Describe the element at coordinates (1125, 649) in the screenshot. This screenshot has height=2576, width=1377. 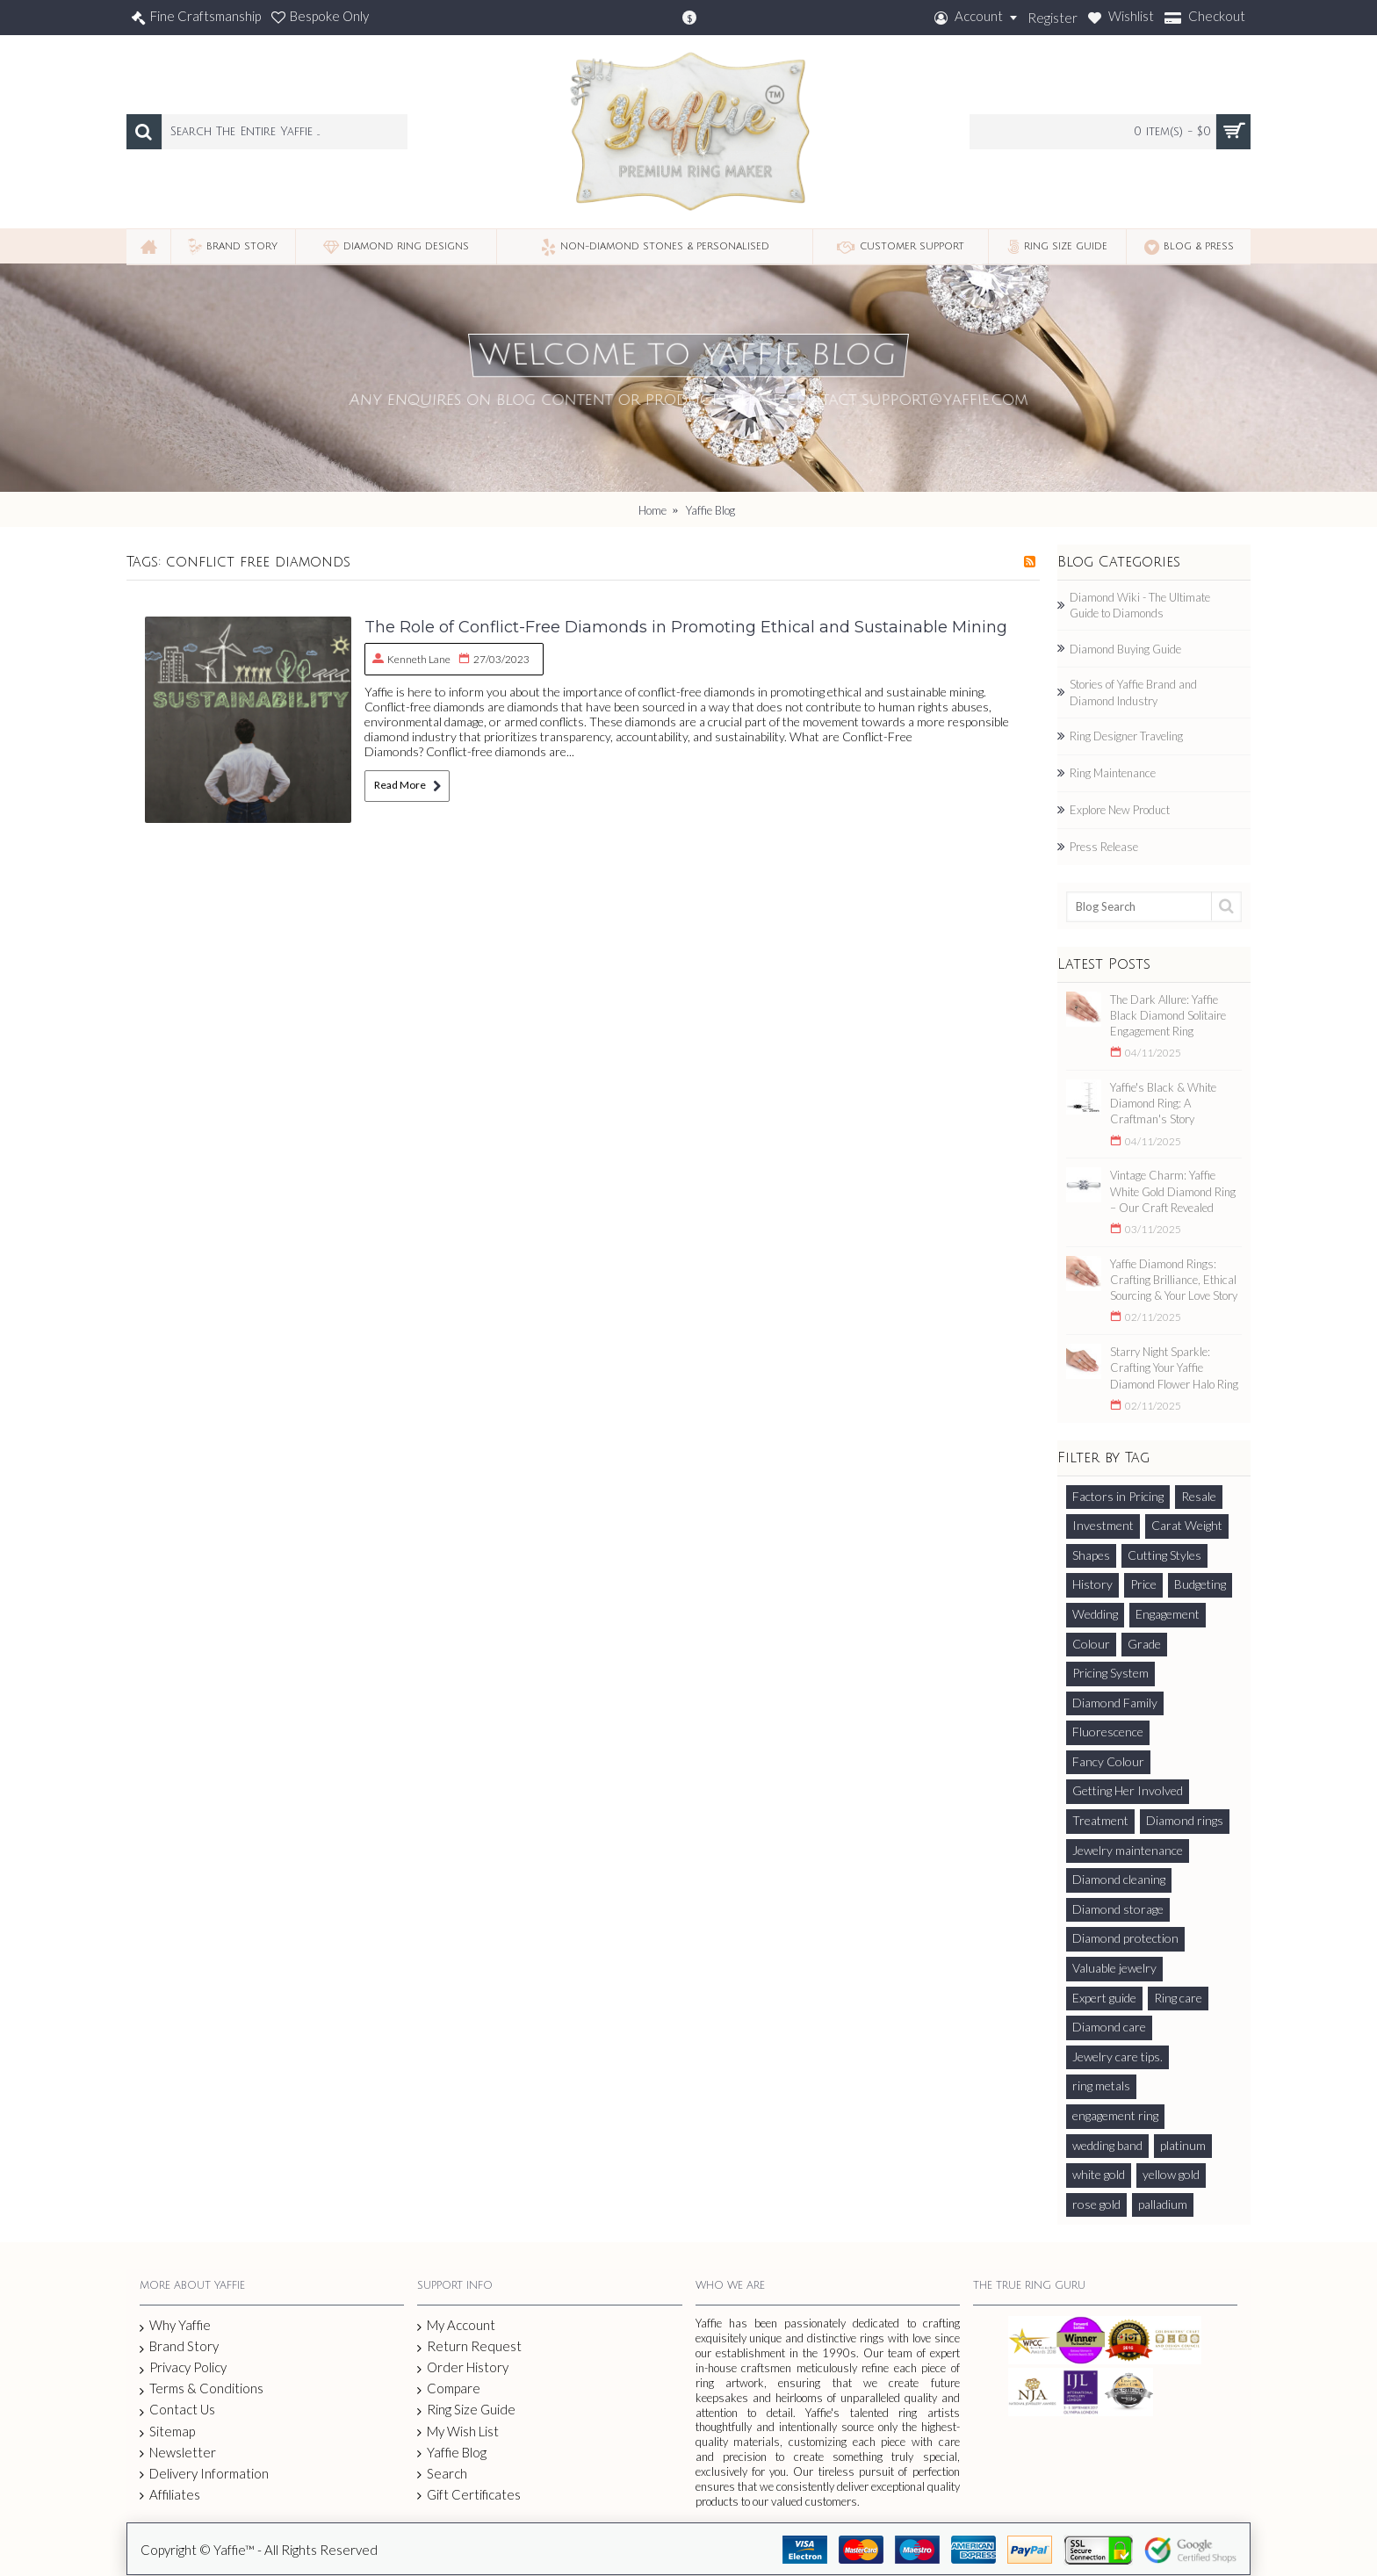
I see `Diamond Buying Guide` at that location.